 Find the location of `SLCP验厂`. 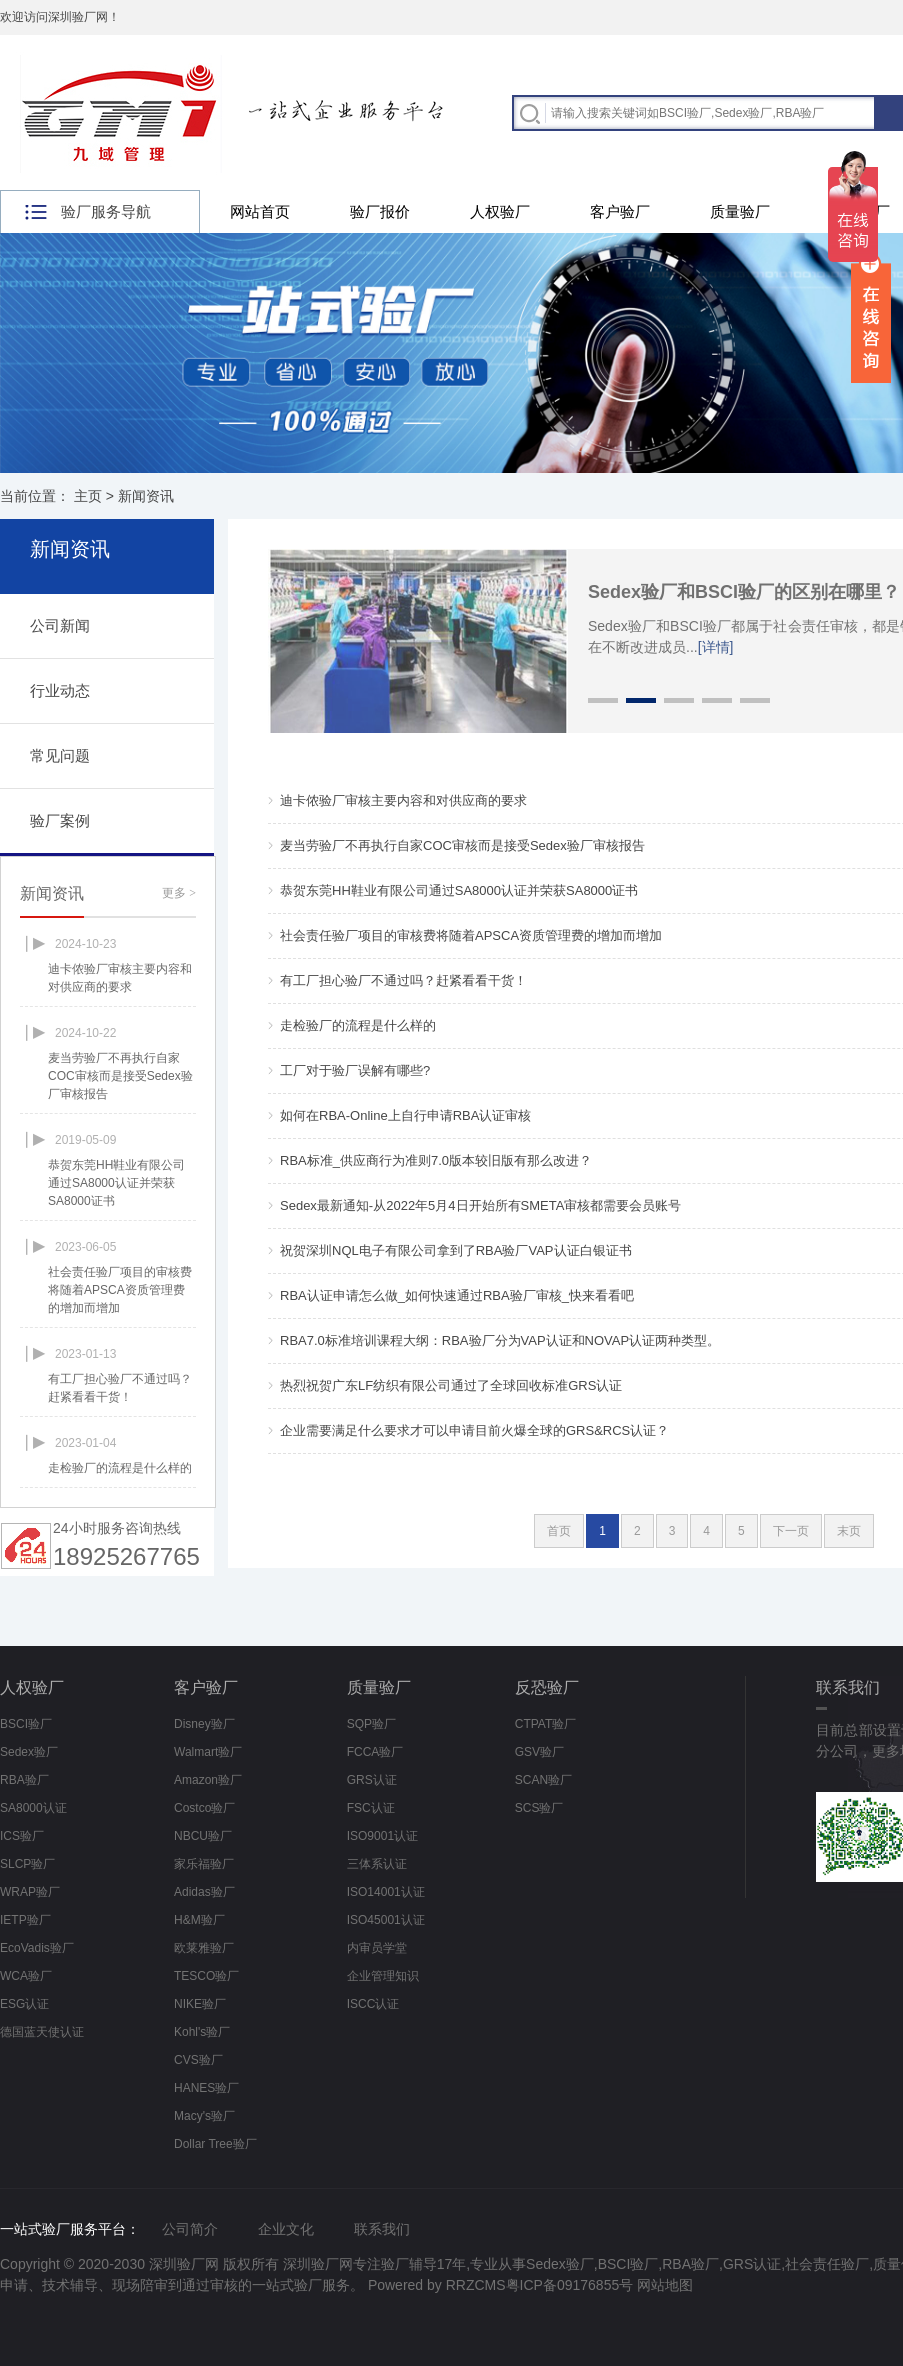

SLCP验厂 is located at coordinates (27, 1864).